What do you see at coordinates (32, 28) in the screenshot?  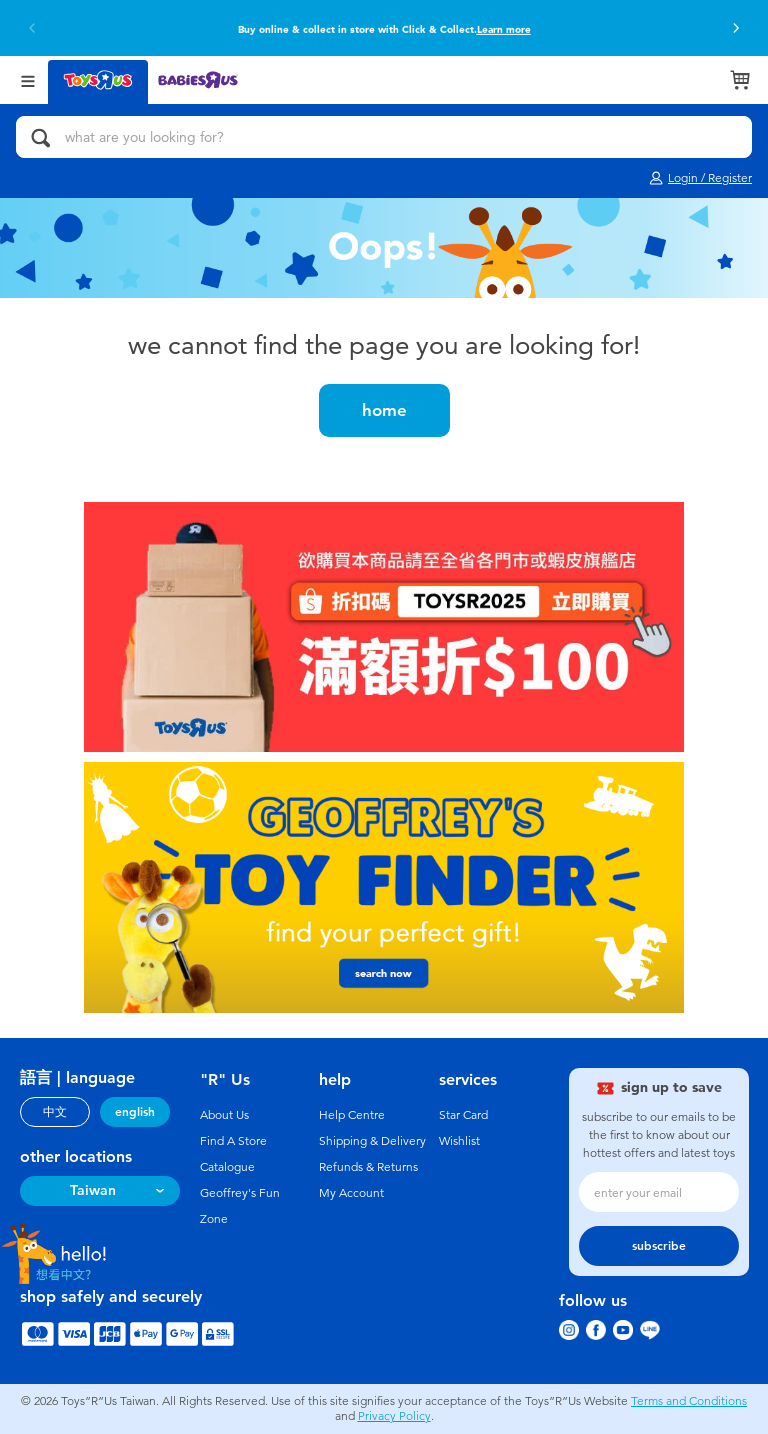 I see `[button]` at bounding box center [32, 28].